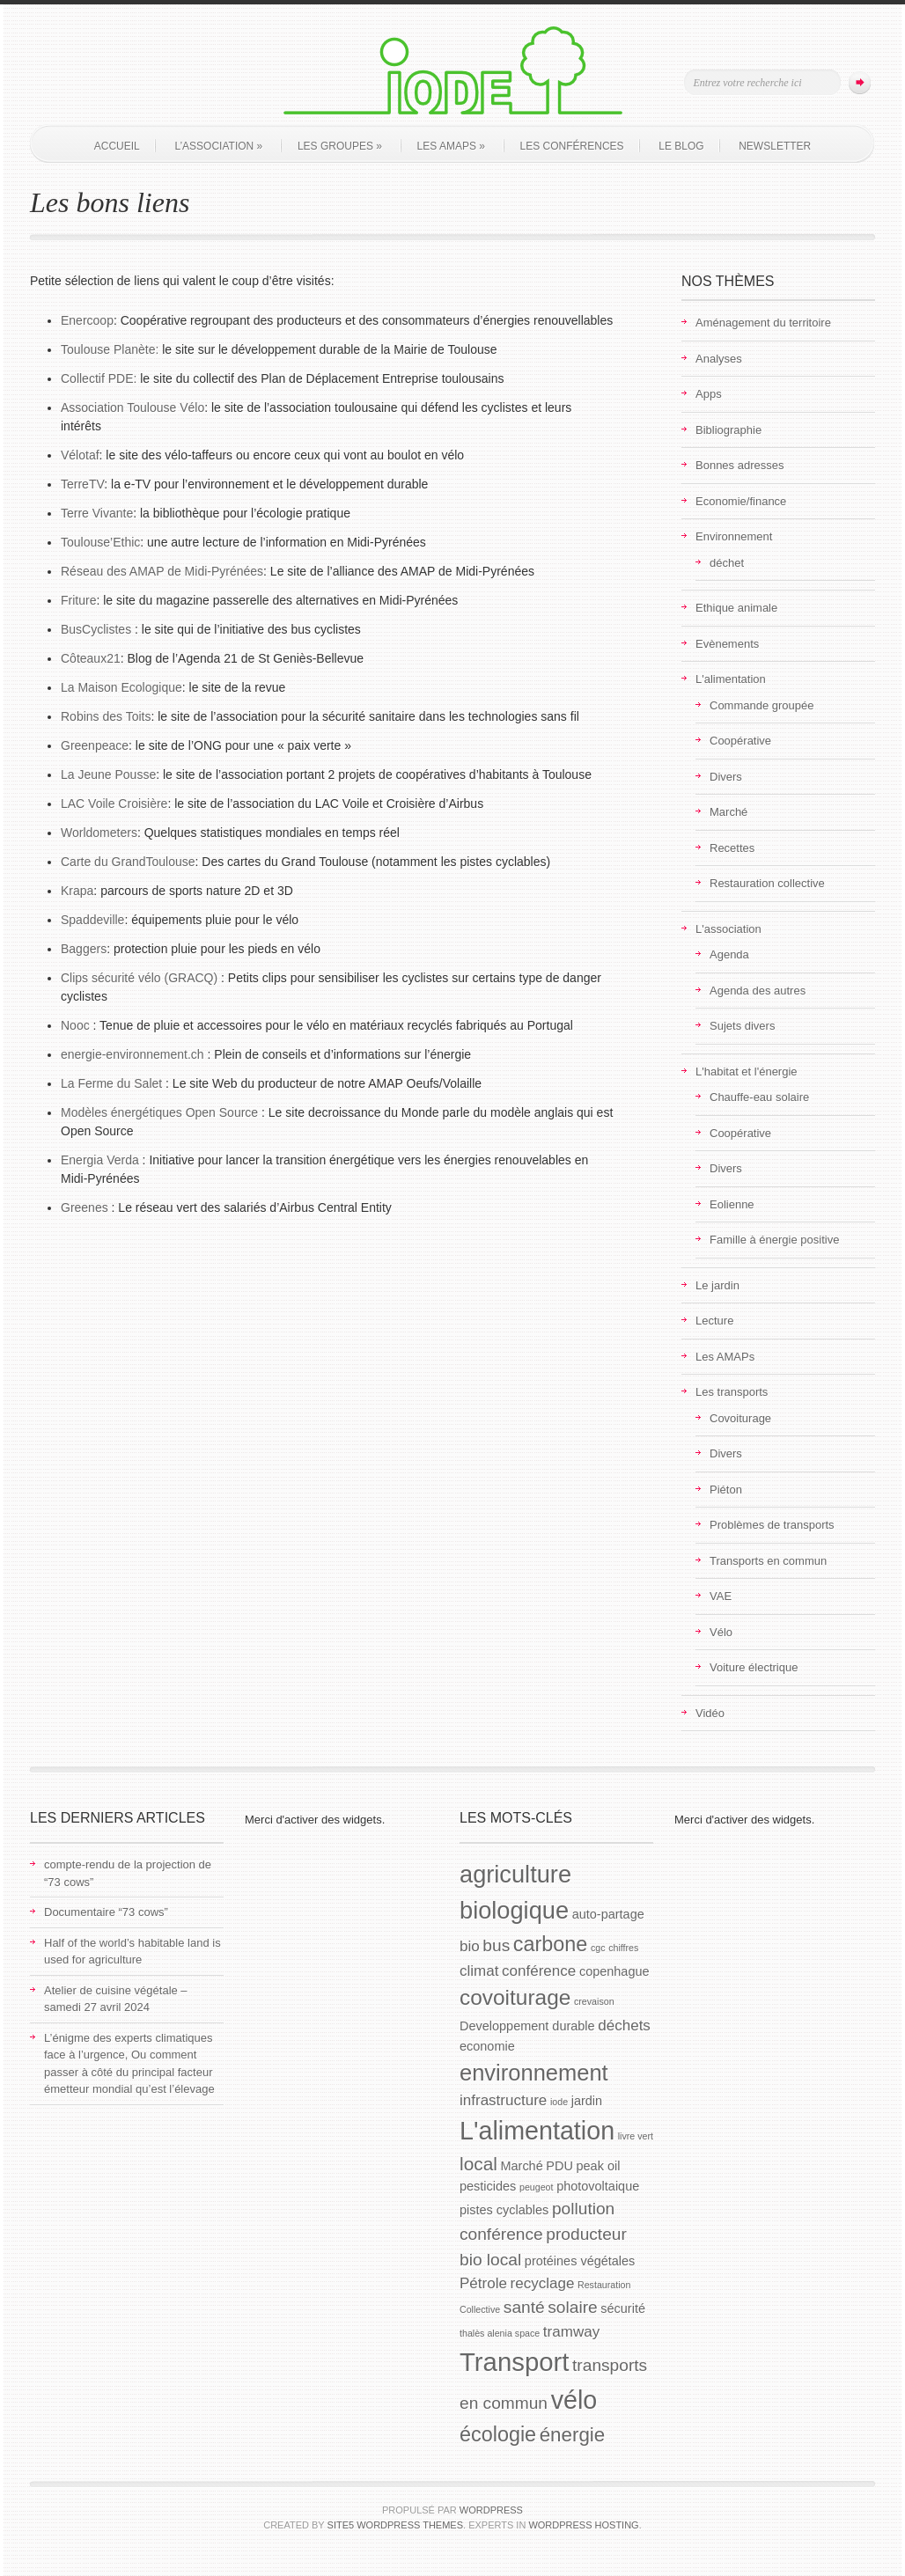  I want to click on Terre Vivante, so click(97, 513).